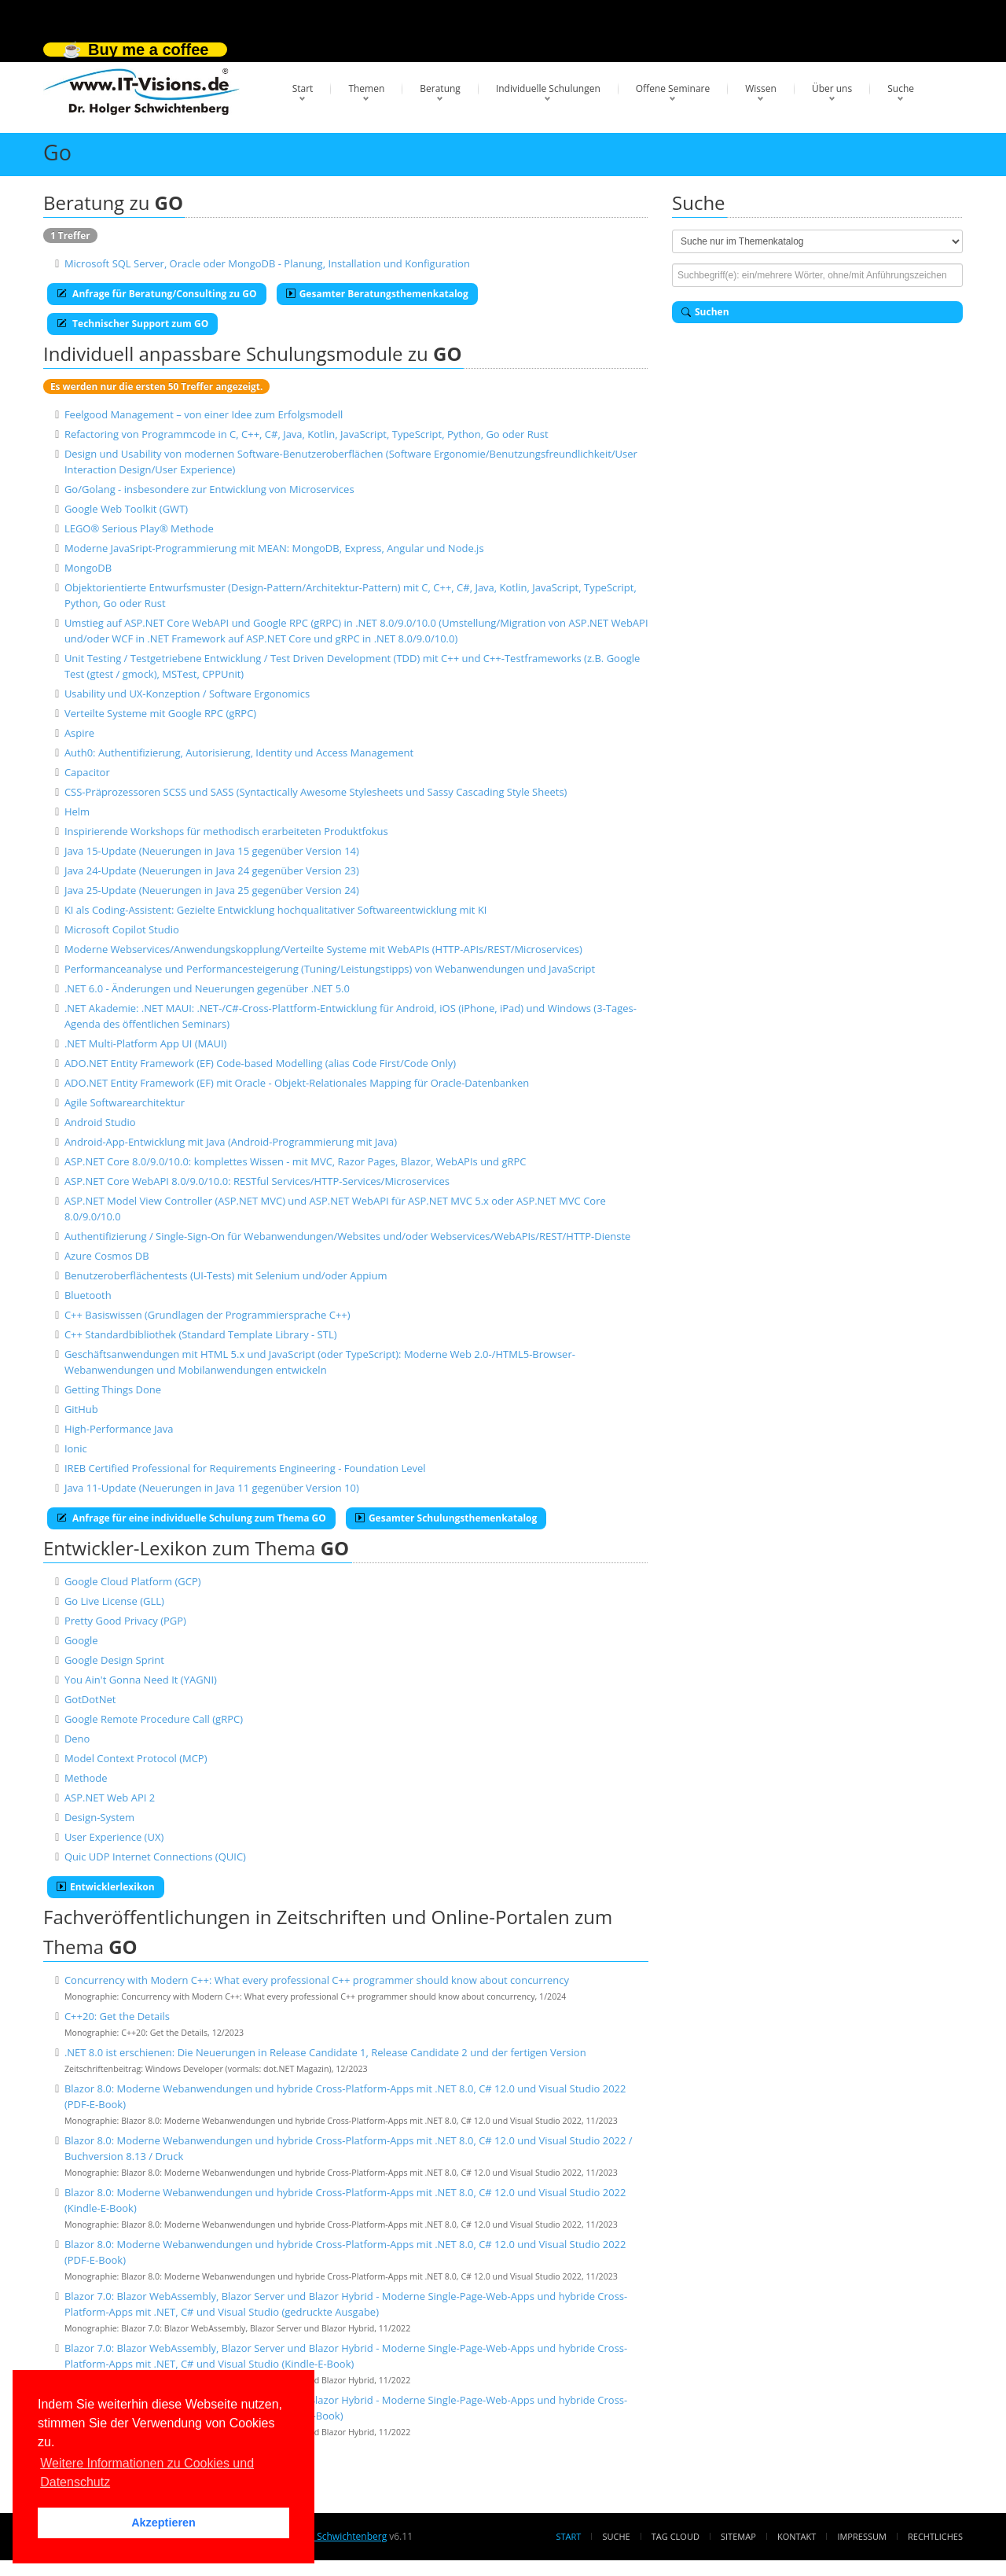 The width and height of the screenshot is (1006, 2576). I want to click on C++ Basiswissen (Grundlagen der Programmiersprache C++), so click(207, 1315).